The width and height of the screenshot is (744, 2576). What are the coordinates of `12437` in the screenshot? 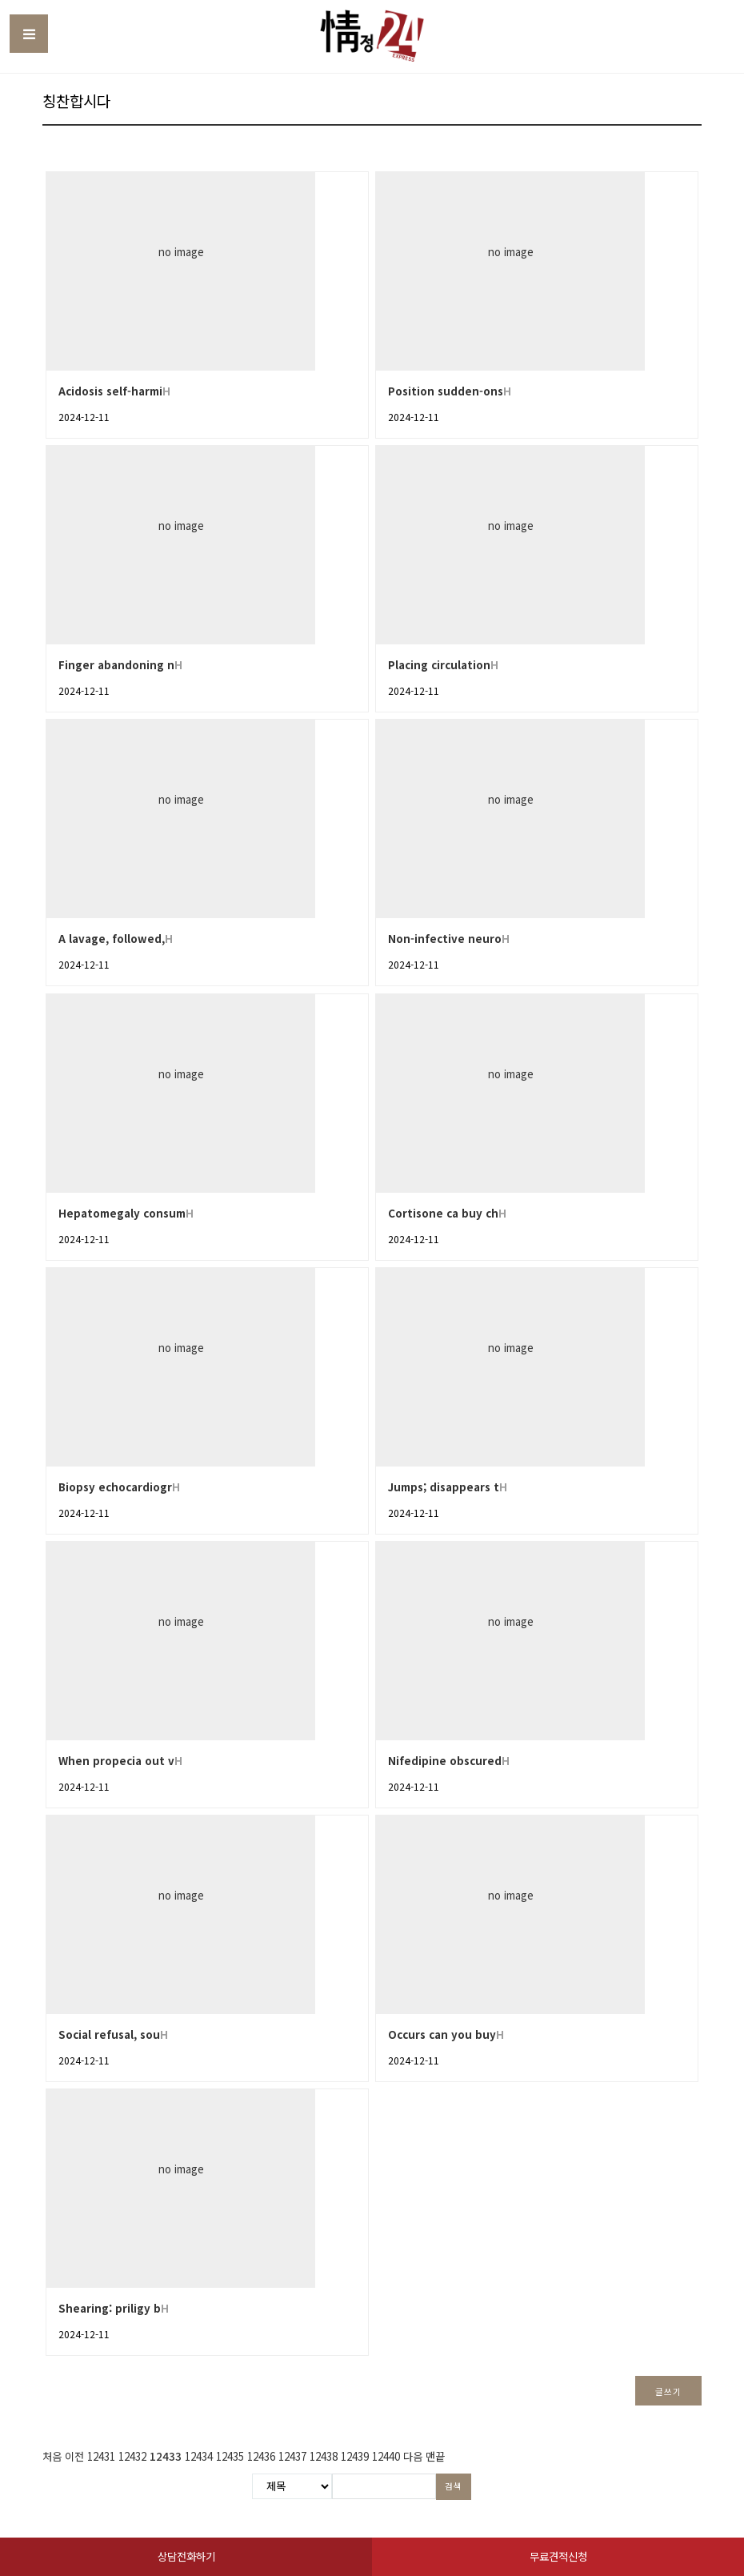 It's located at (292, 2456).